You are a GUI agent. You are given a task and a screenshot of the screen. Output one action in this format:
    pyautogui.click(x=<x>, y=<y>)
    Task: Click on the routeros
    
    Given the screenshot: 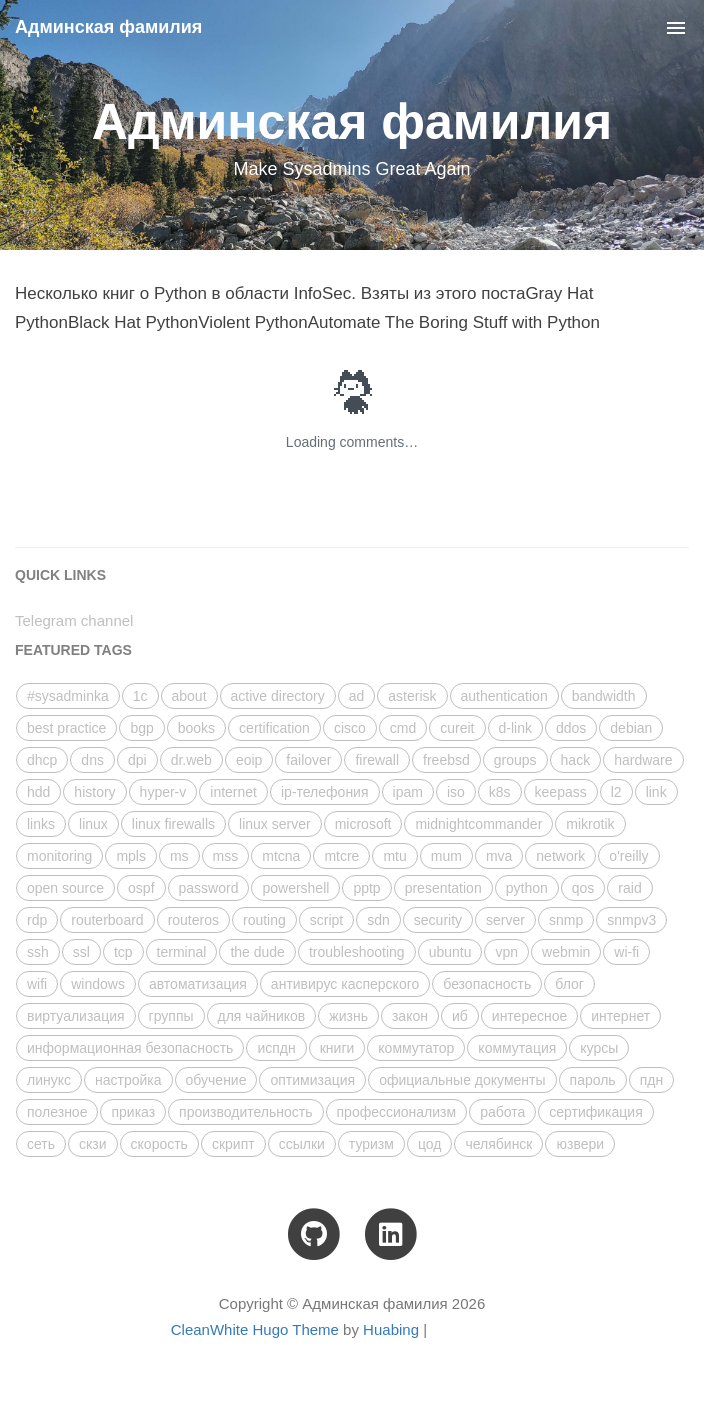 What is the action you would take?
    pyautogui.click(x=193, y=920)
    